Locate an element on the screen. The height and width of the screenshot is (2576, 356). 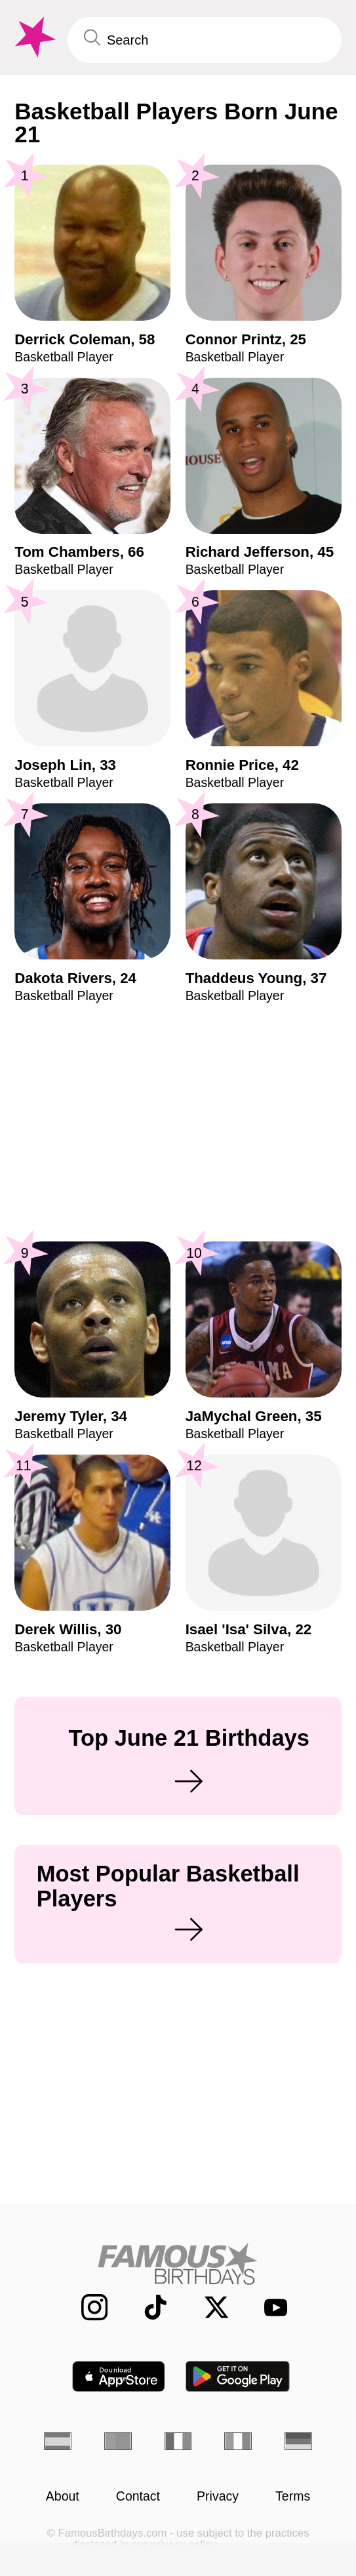
[Famous Birthdays on TikTok] is located at coordinates (146, 2307).